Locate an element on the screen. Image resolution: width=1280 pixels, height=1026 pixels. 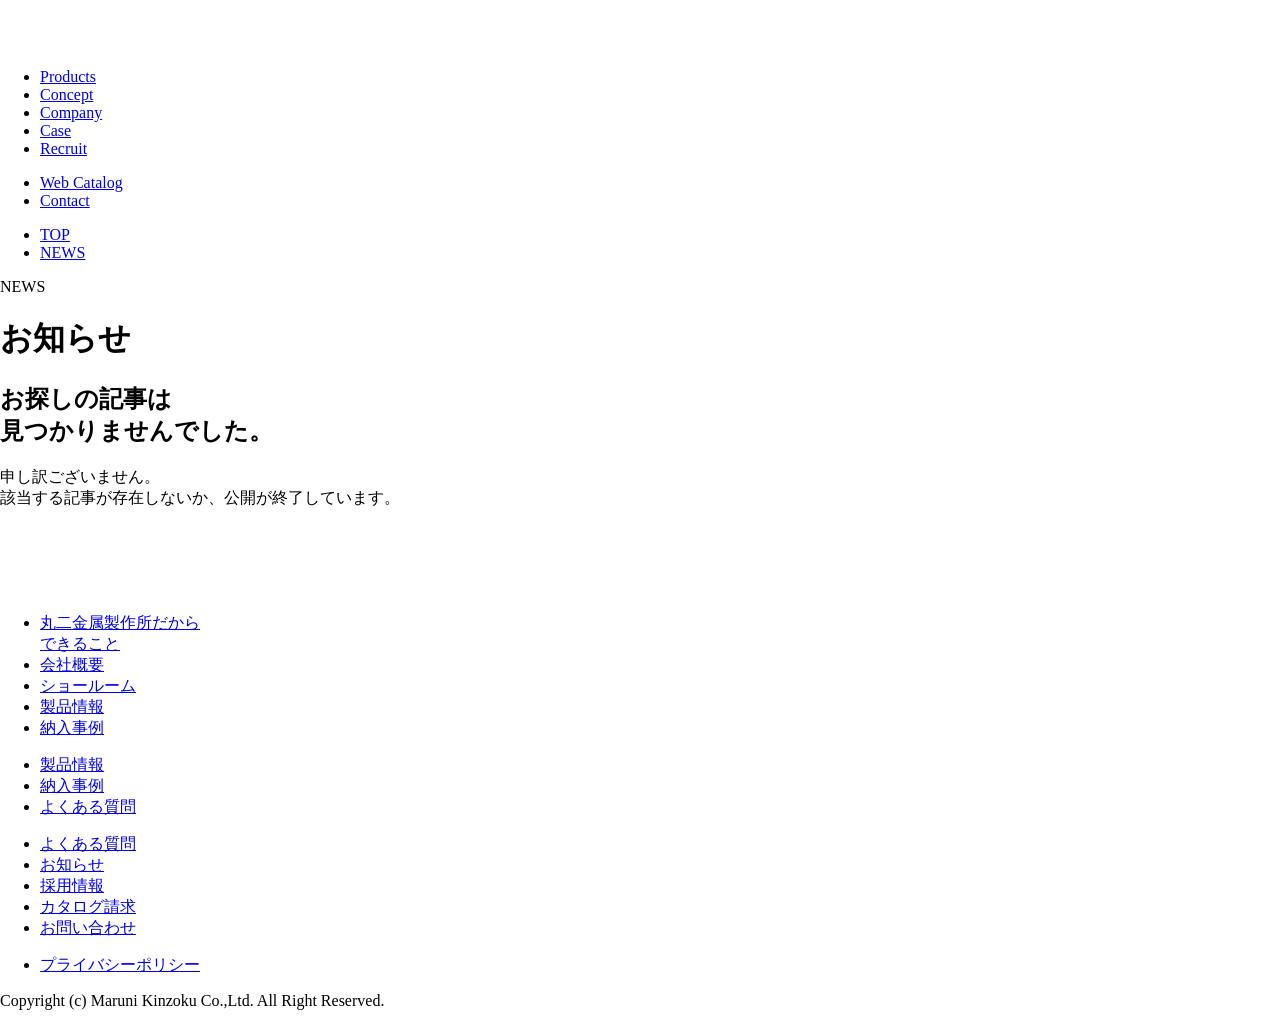
Case is located at coordinates (55, 130).